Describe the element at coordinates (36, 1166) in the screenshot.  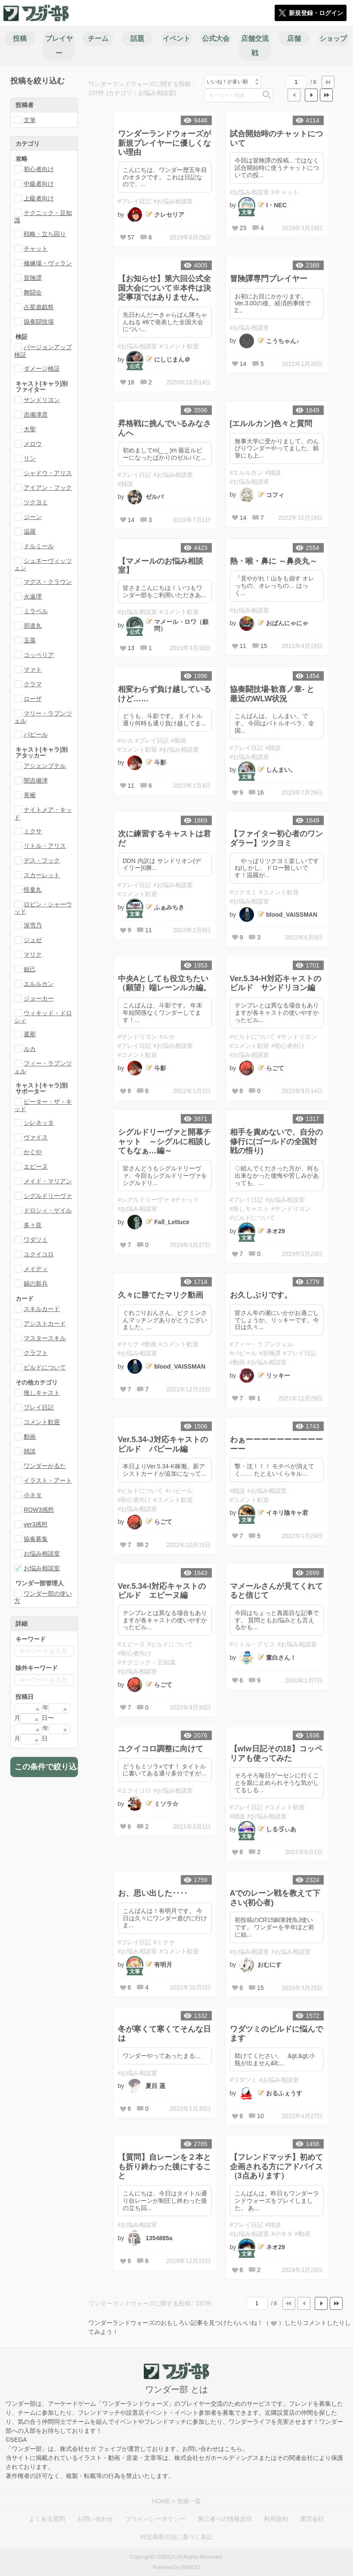
I see `エピーヌ` at that location.